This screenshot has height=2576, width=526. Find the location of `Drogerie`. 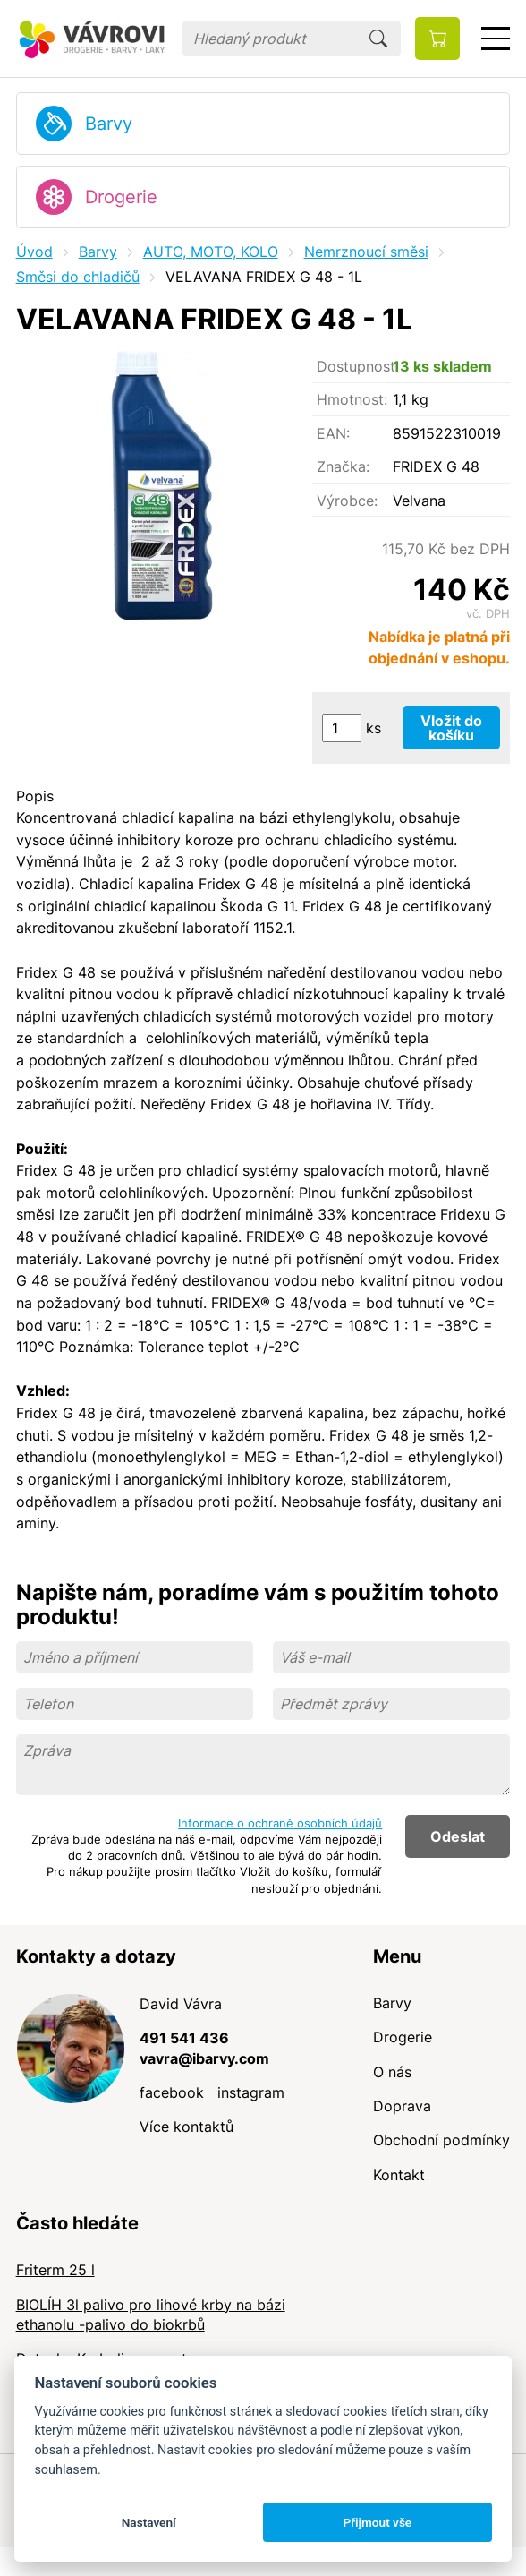

Drogerie is located at coordinates (121, 197).